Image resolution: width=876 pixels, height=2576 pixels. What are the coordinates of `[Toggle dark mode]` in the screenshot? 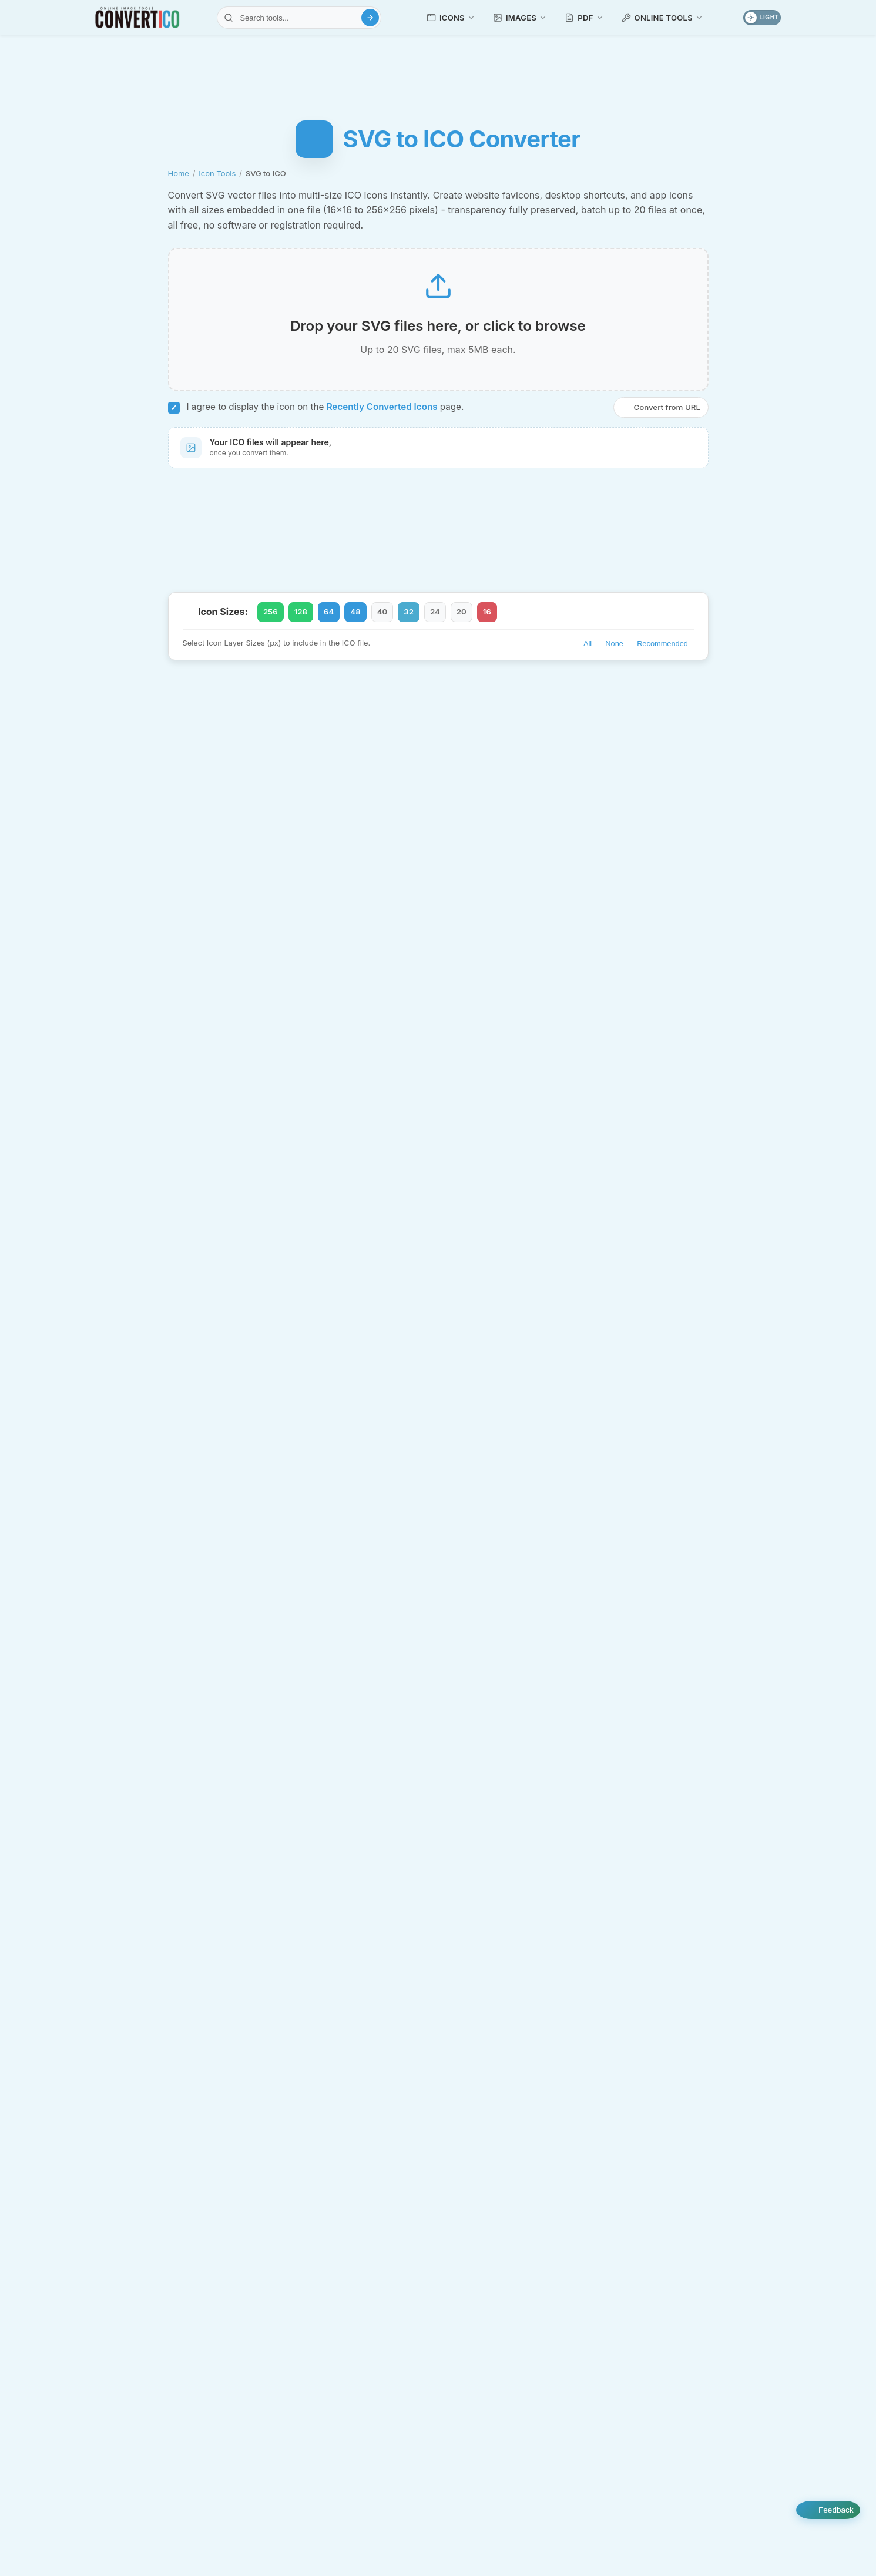 It's located at (762, 17).